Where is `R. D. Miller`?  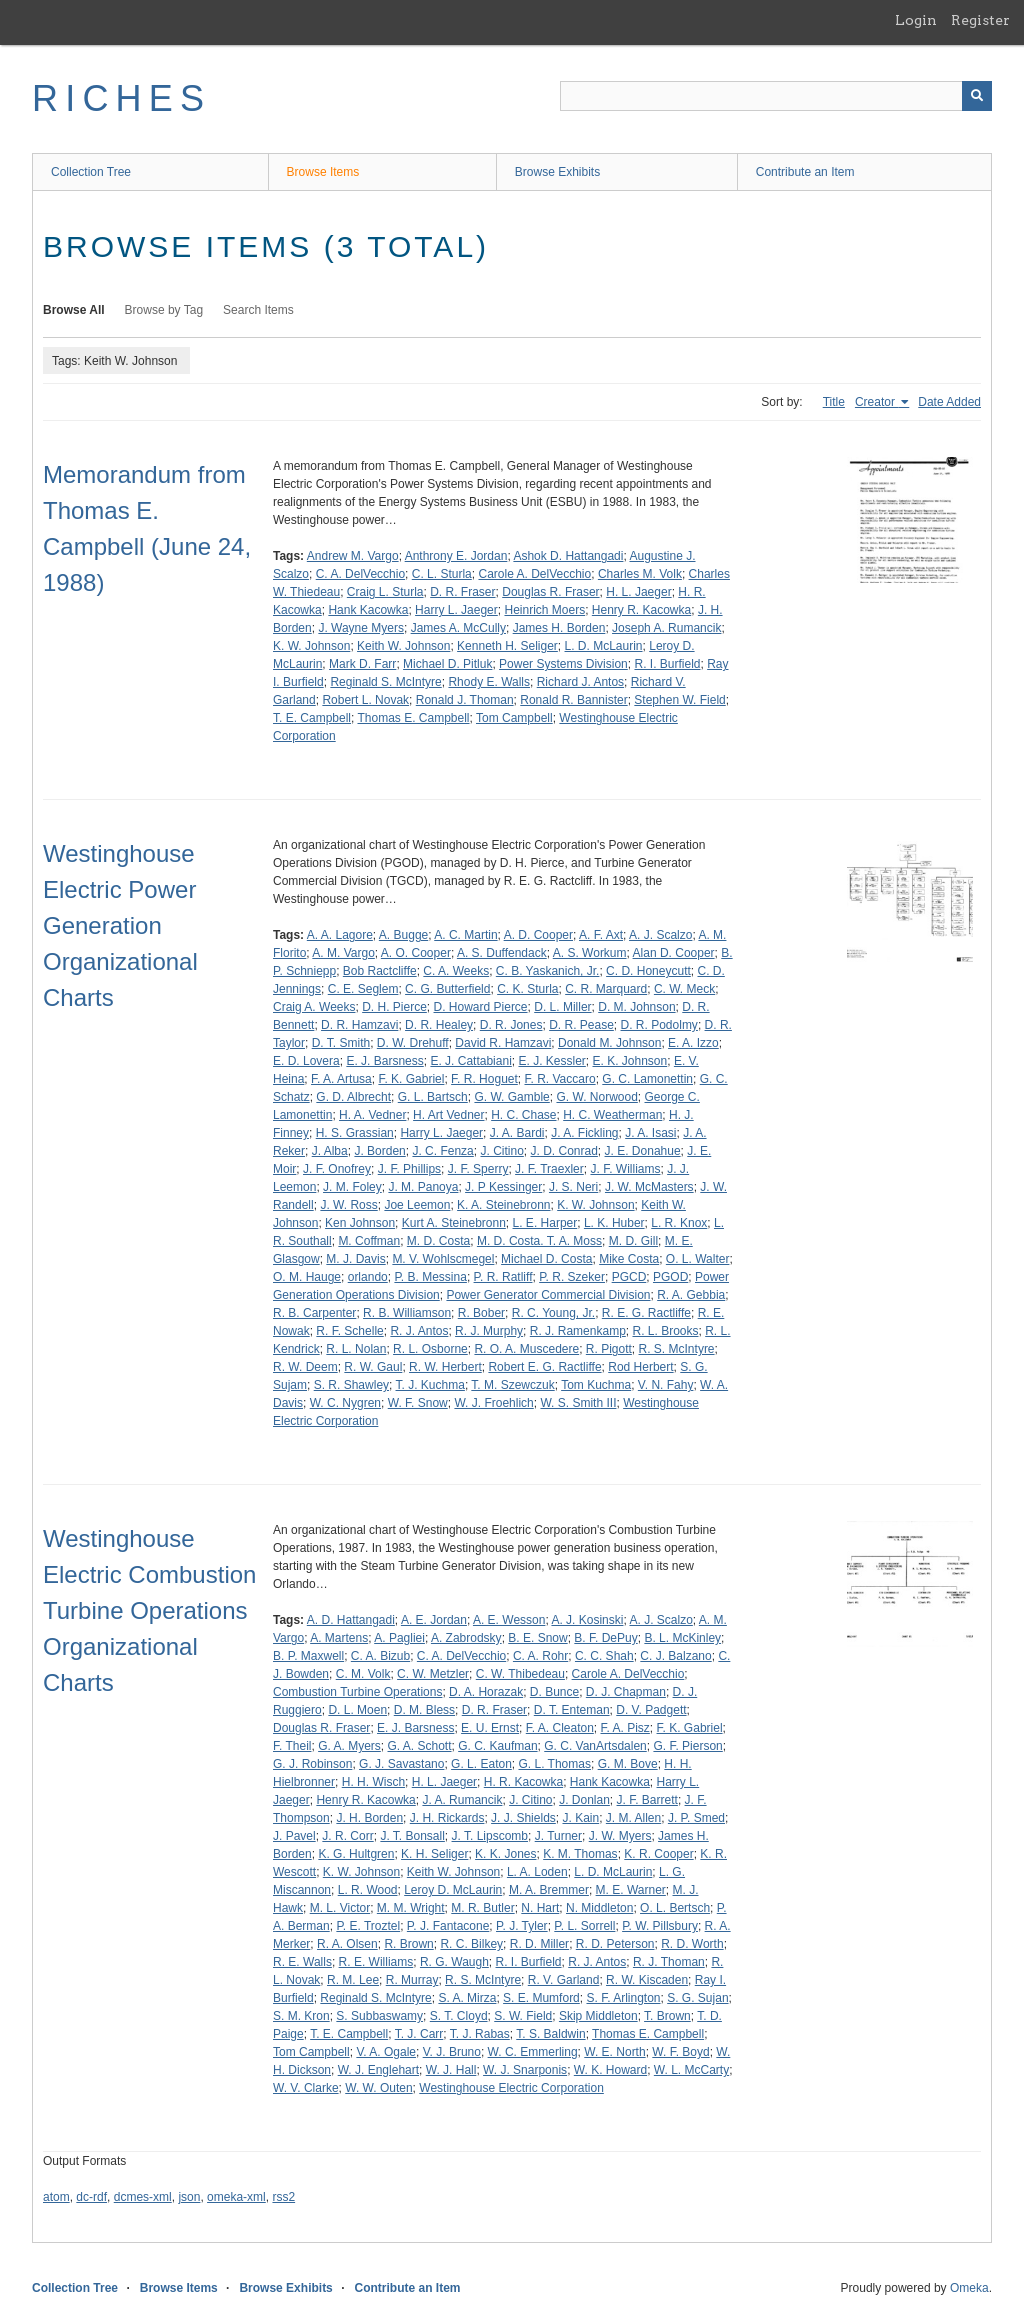
R. D. Miller is located at coordinates (539, 1944).